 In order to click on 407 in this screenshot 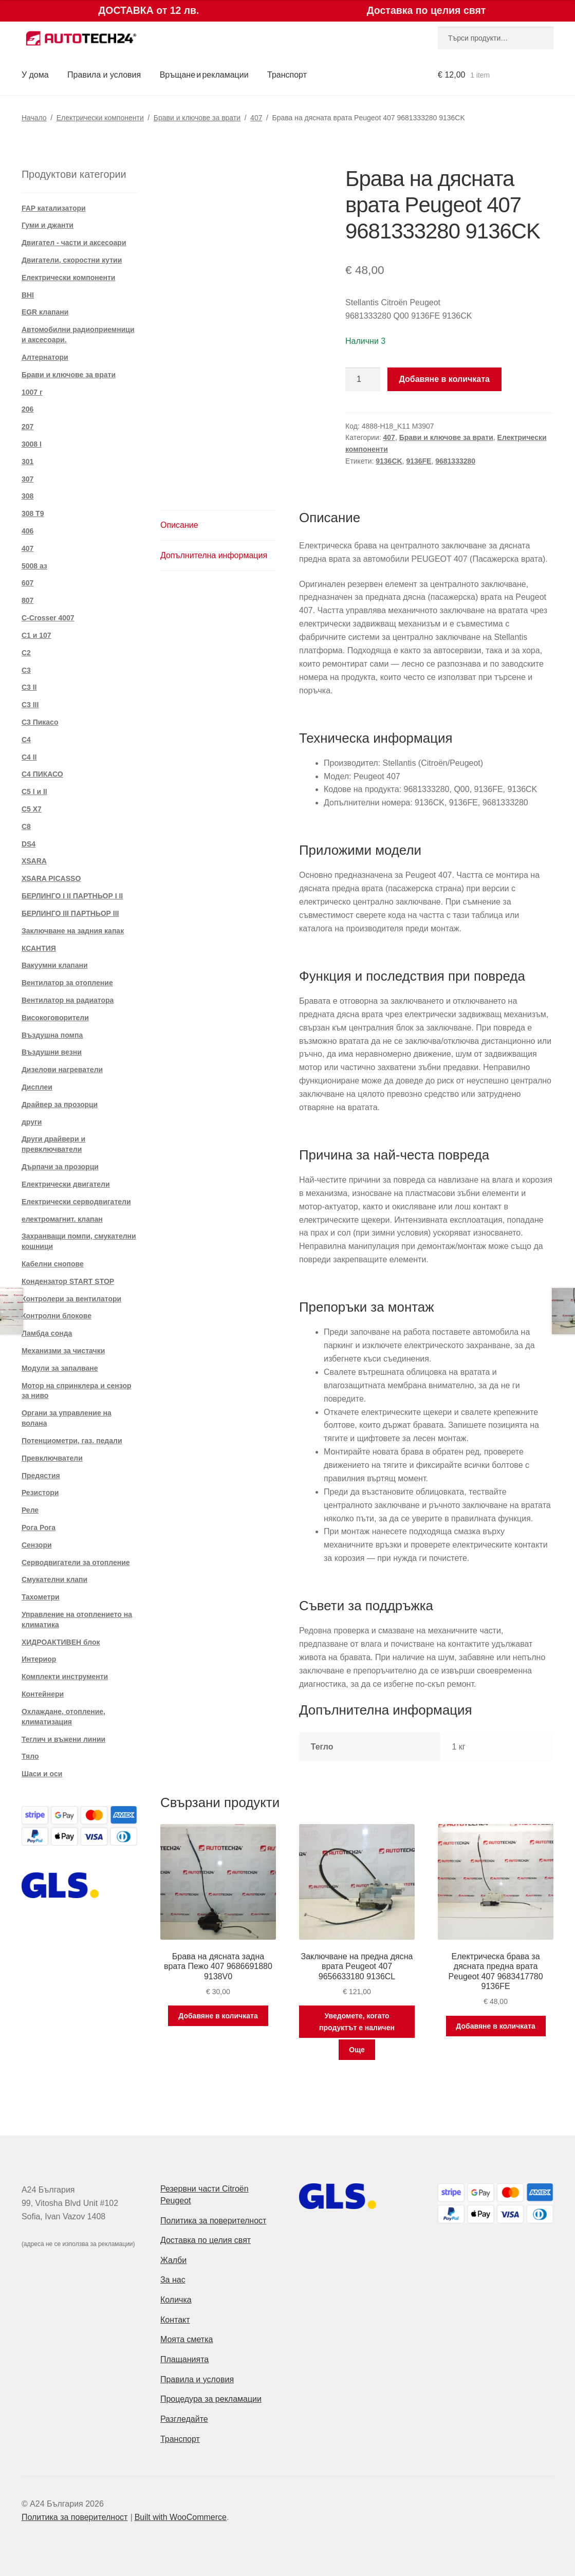, I will do `click(256, 118)`.